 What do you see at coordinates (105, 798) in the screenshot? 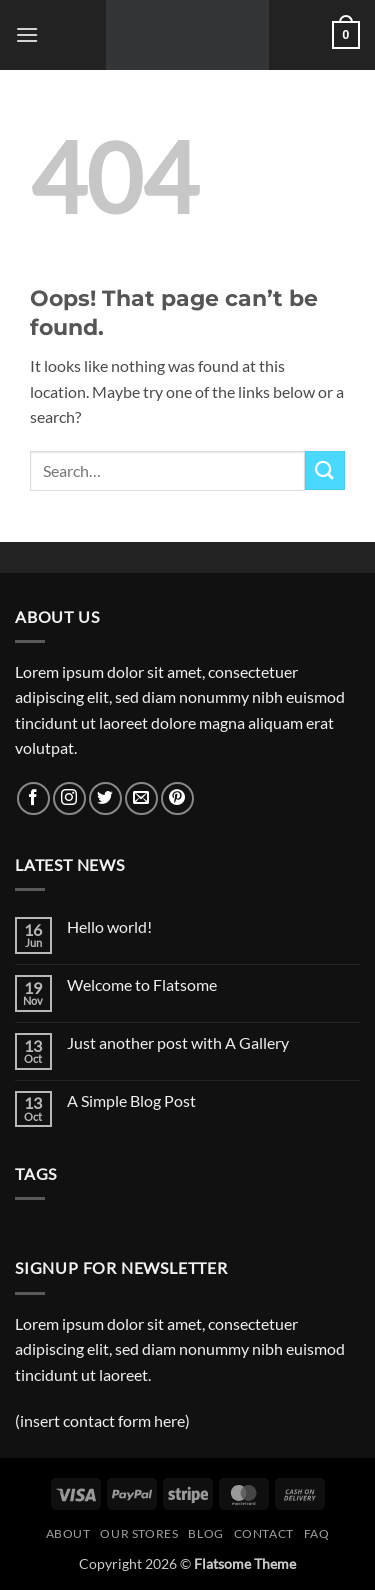
I see `[Follow on Twitter]` at bounding box center [105, 798].